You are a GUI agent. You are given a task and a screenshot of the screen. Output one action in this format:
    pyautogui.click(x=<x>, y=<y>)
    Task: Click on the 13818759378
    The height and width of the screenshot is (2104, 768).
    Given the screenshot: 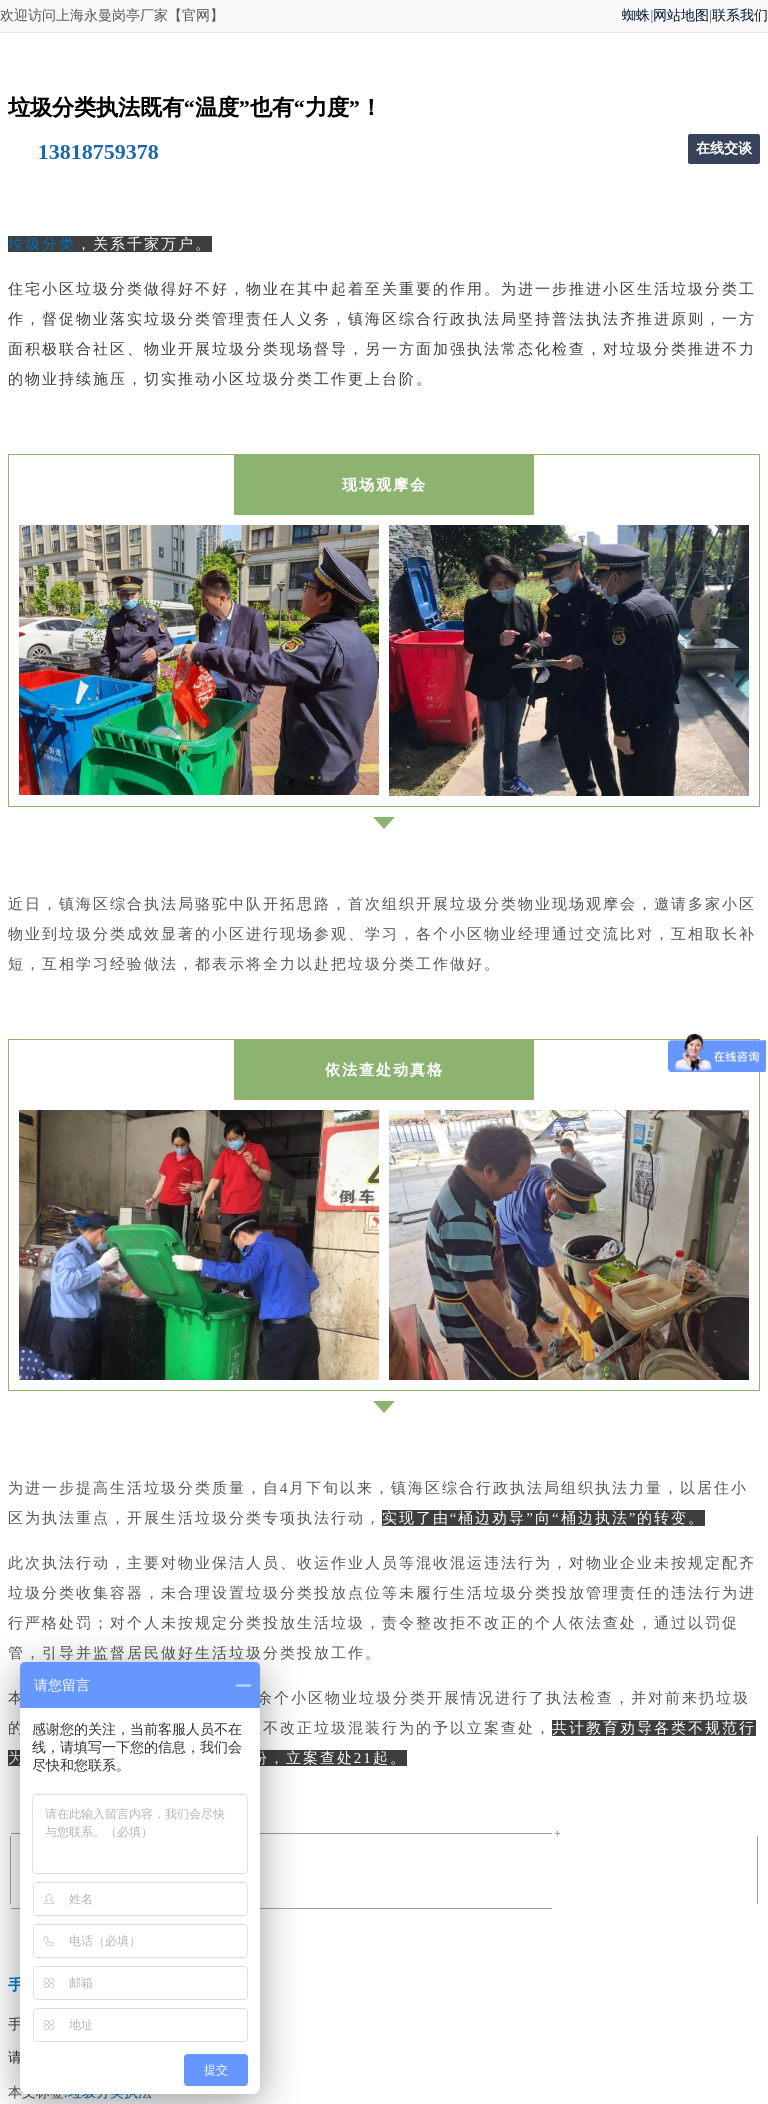 What is the action you would take?
    pyautogui.click(x=98, y=151)
    